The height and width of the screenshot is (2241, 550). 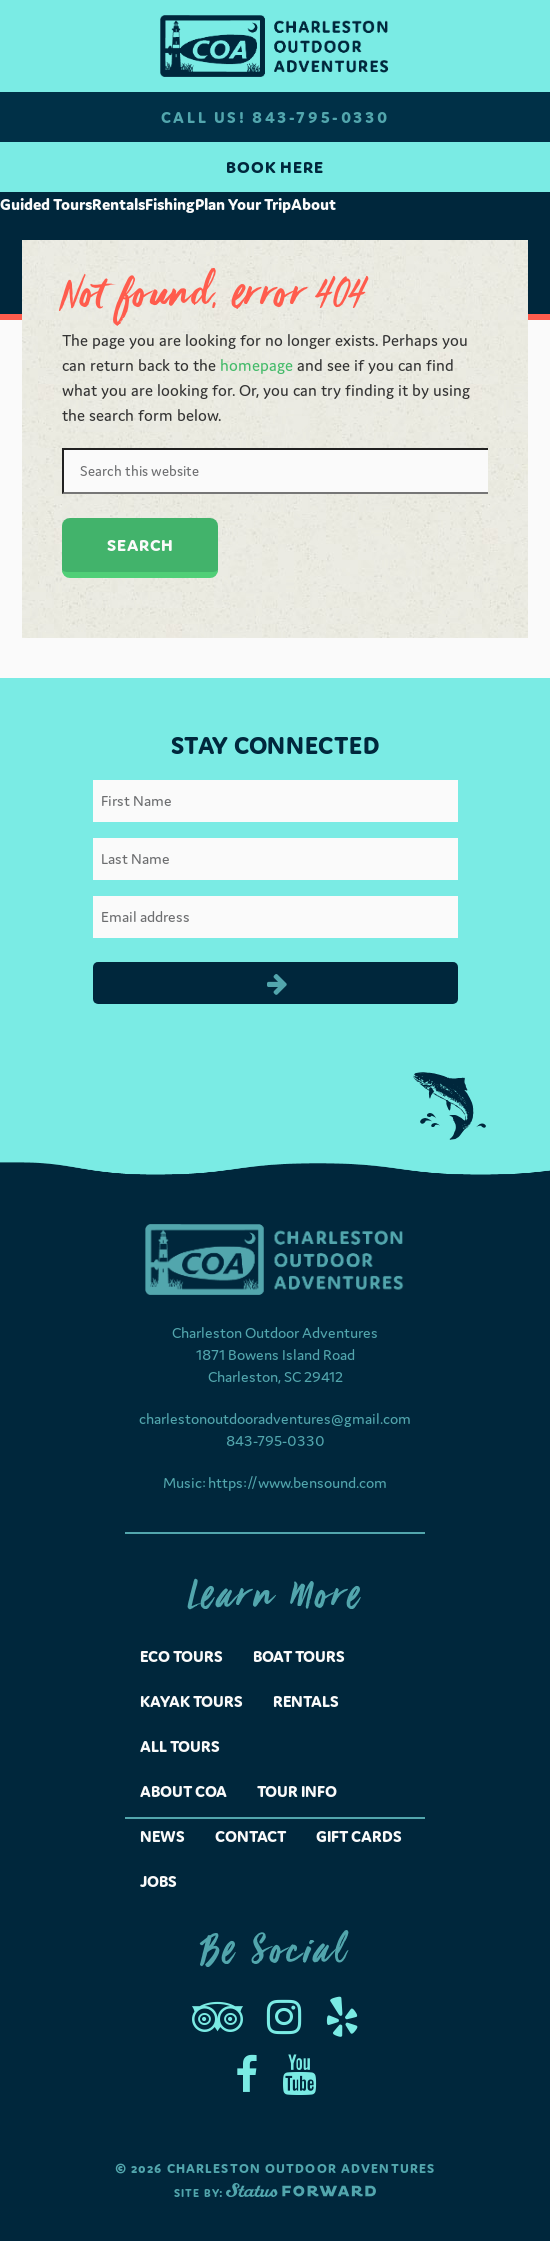 I want to click on News, so click(x=162, y=1836).